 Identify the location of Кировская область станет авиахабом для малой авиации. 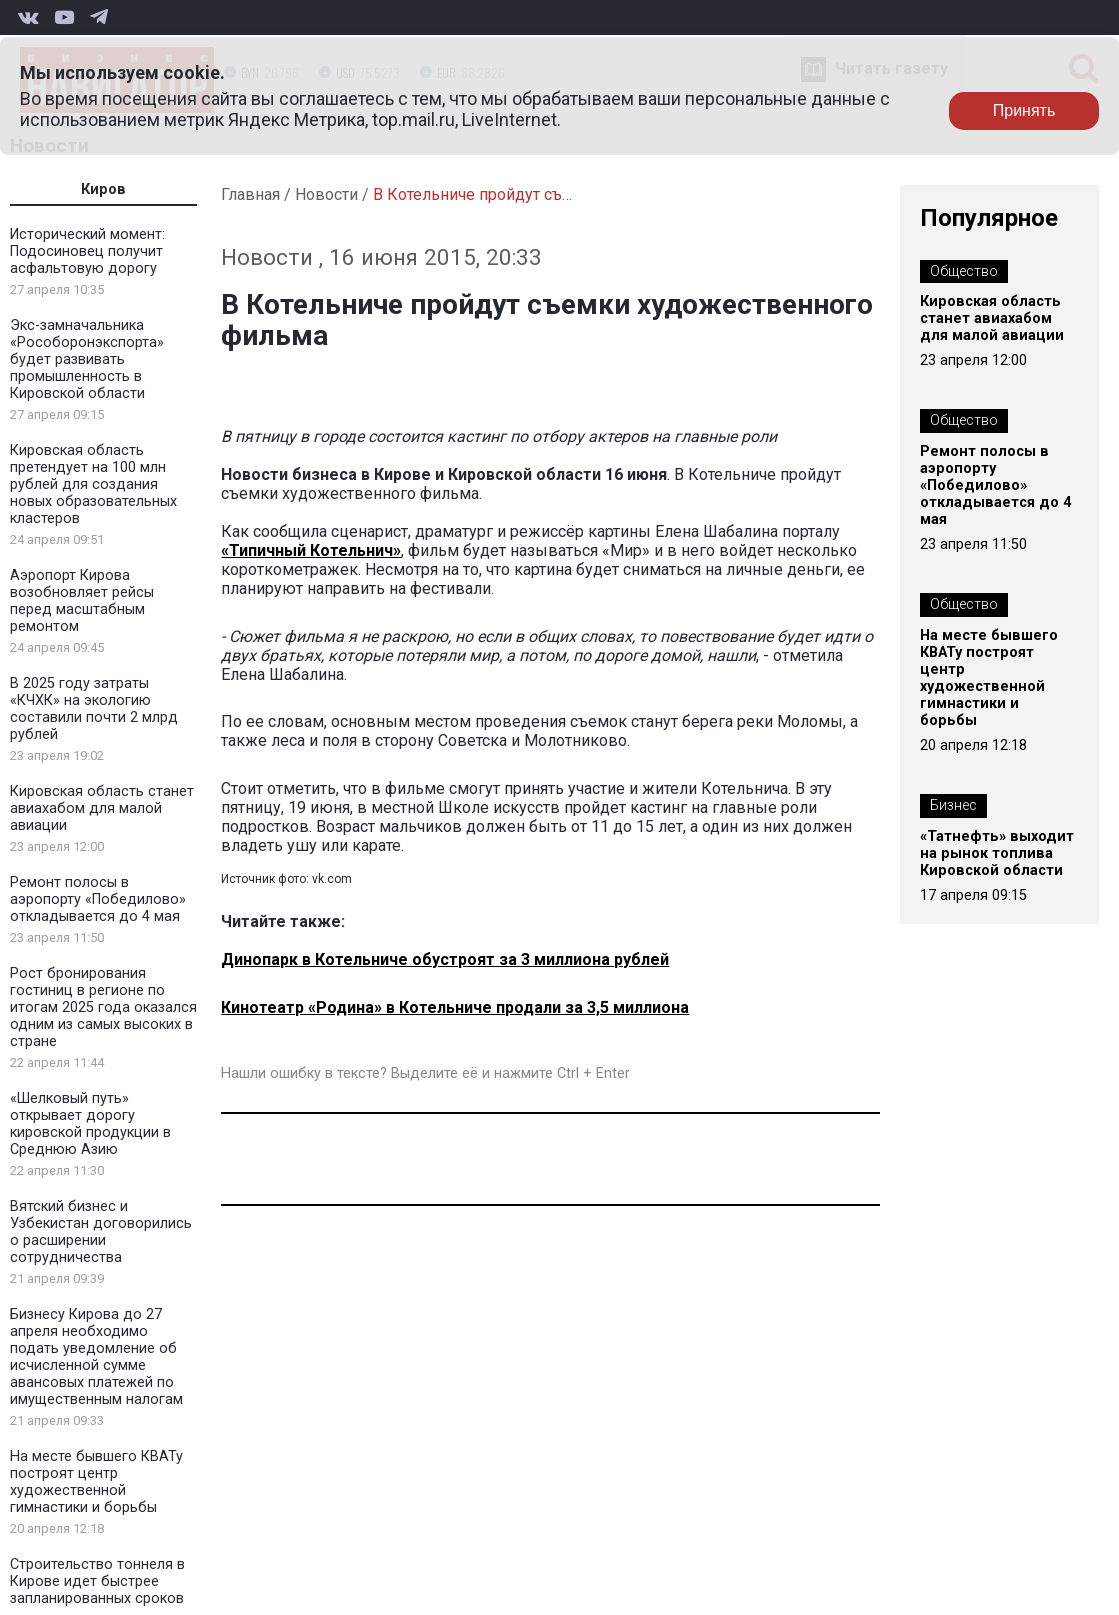
(102, 808).